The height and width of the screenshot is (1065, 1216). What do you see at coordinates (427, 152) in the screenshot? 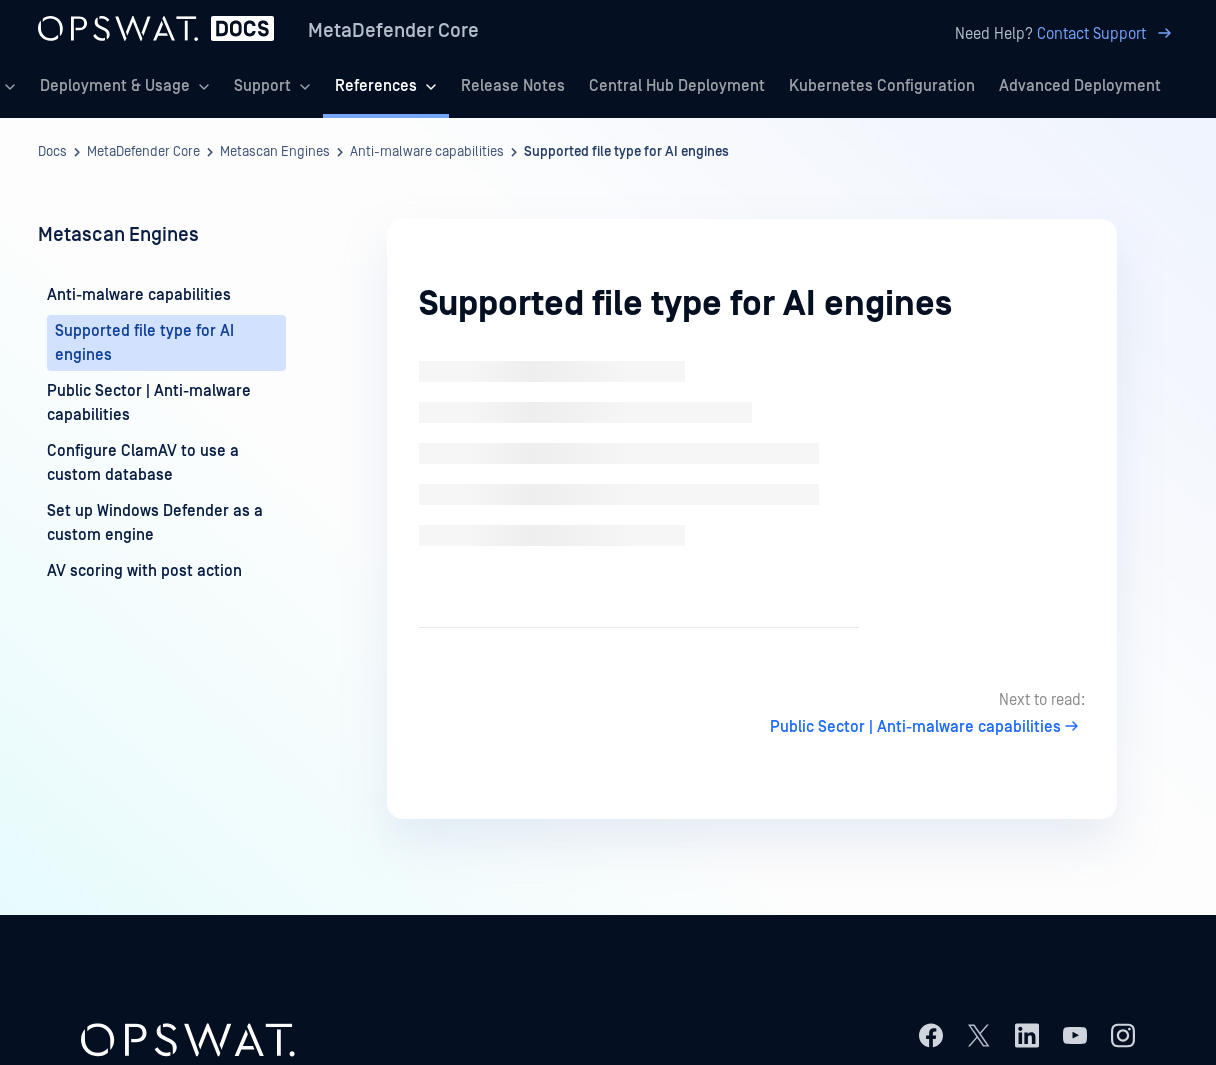
I see `Anti-malware capabilities` at bounding box center [427, 152].